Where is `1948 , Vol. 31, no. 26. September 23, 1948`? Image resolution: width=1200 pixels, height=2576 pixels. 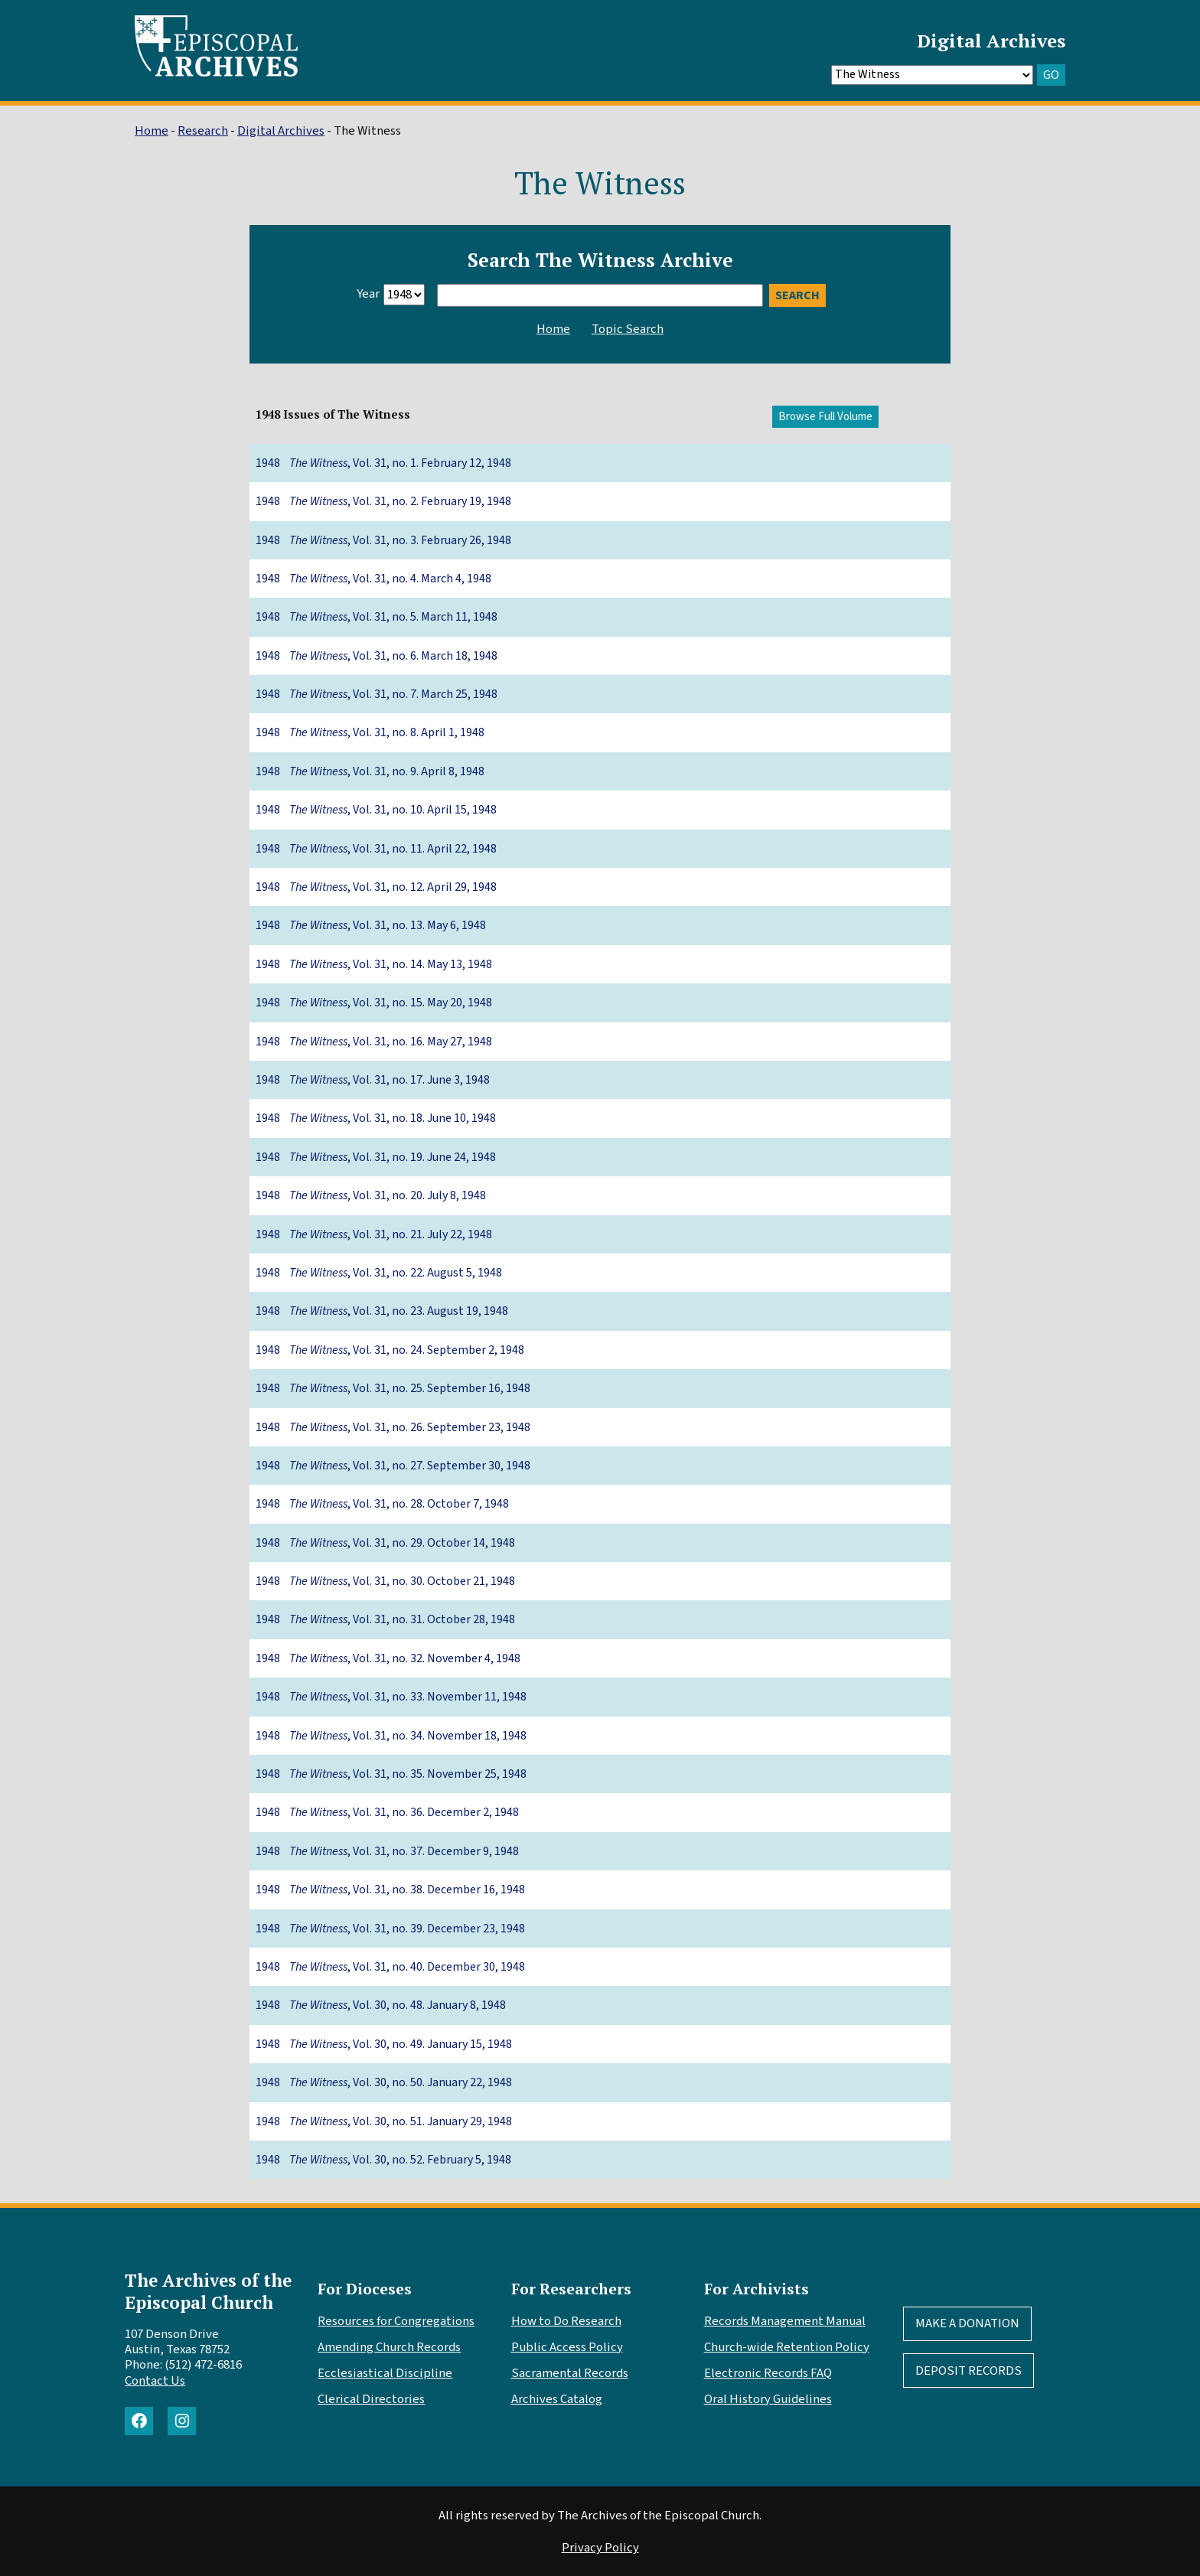 1948 , Vol. 31, no. 26. September 23, 1948 is located at coordinates (393, 1427).